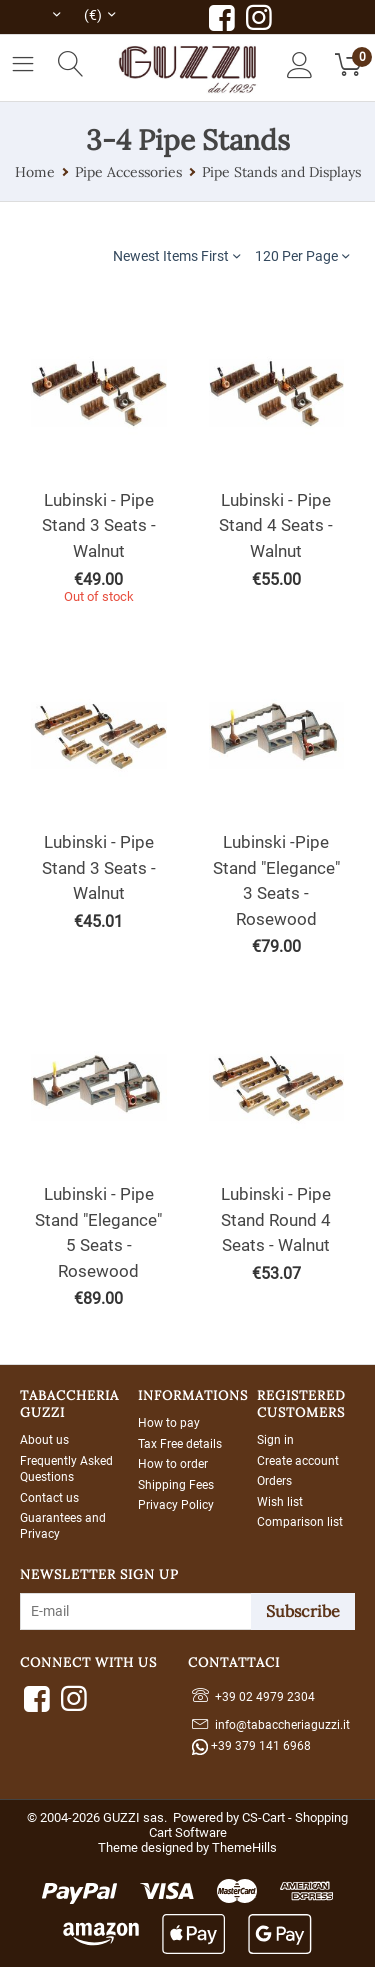 The width and height of the screenshot is (375, 1967). What do you see at coordinates (280, 1502) in the screenshot?
I see `Wish list` at bounding box center [280, 1502].